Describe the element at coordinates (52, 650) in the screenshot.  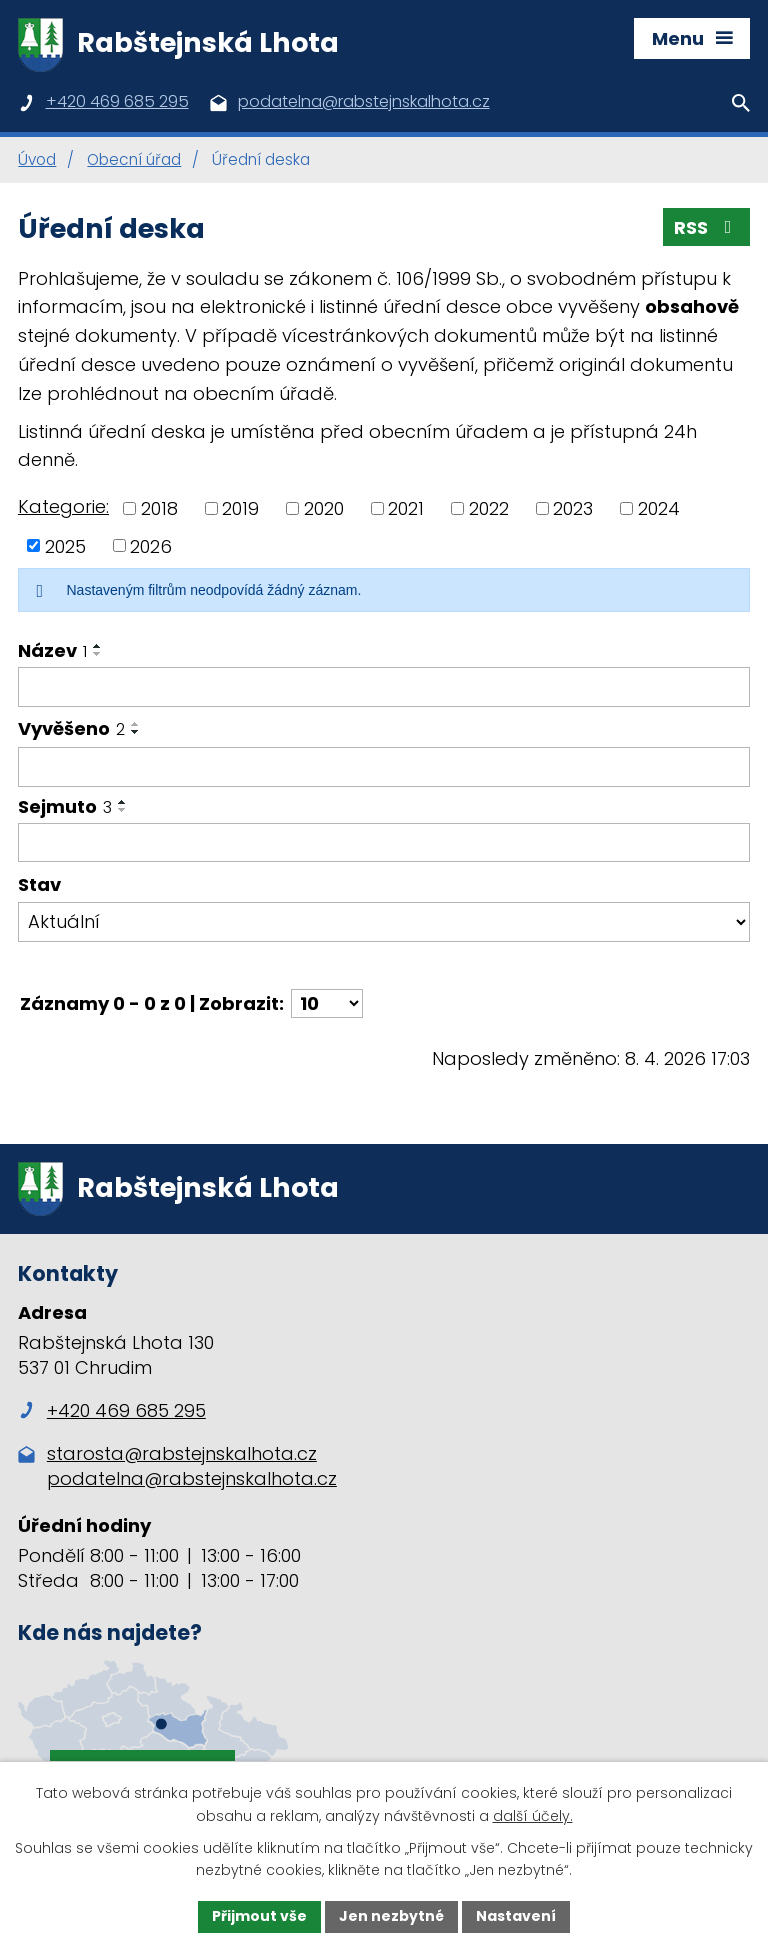
I see `Název` at that location.